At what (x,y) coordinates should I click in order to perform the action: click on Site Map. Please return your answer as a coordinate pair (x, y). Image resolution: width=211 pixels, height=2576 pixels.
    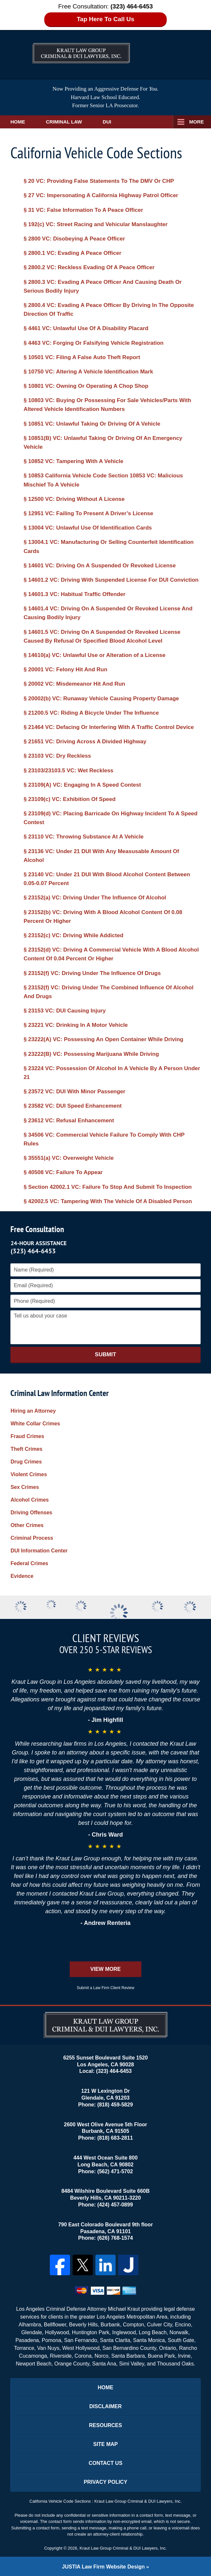
    Looking at the image, I should click on (105, 2444).